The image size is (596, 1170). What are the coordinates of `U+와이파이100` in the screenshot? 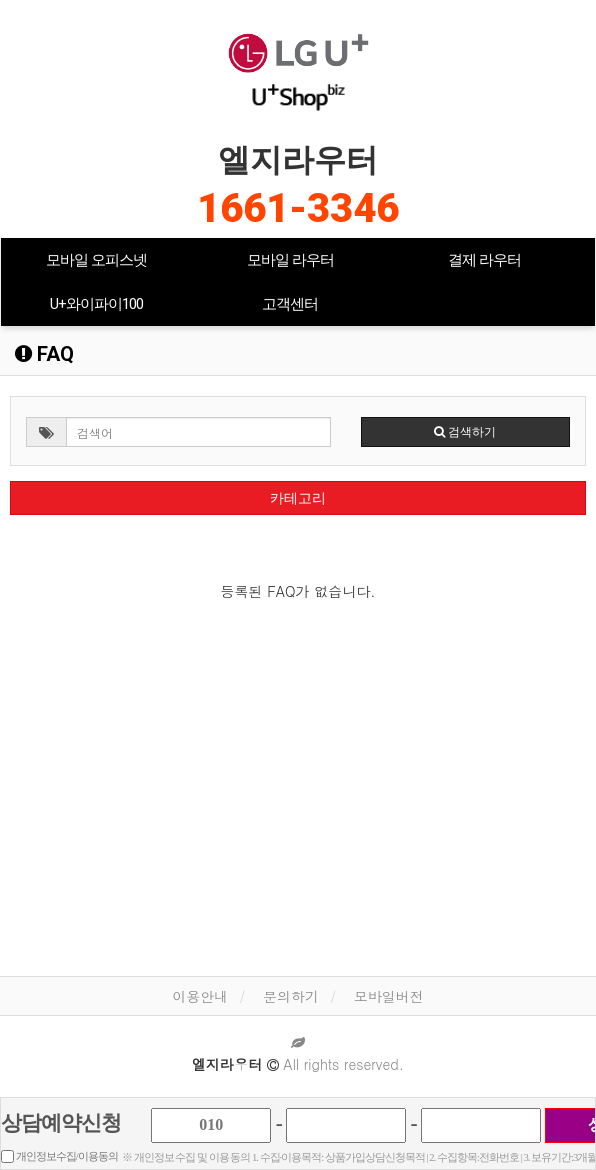 It's located at (96, 304).